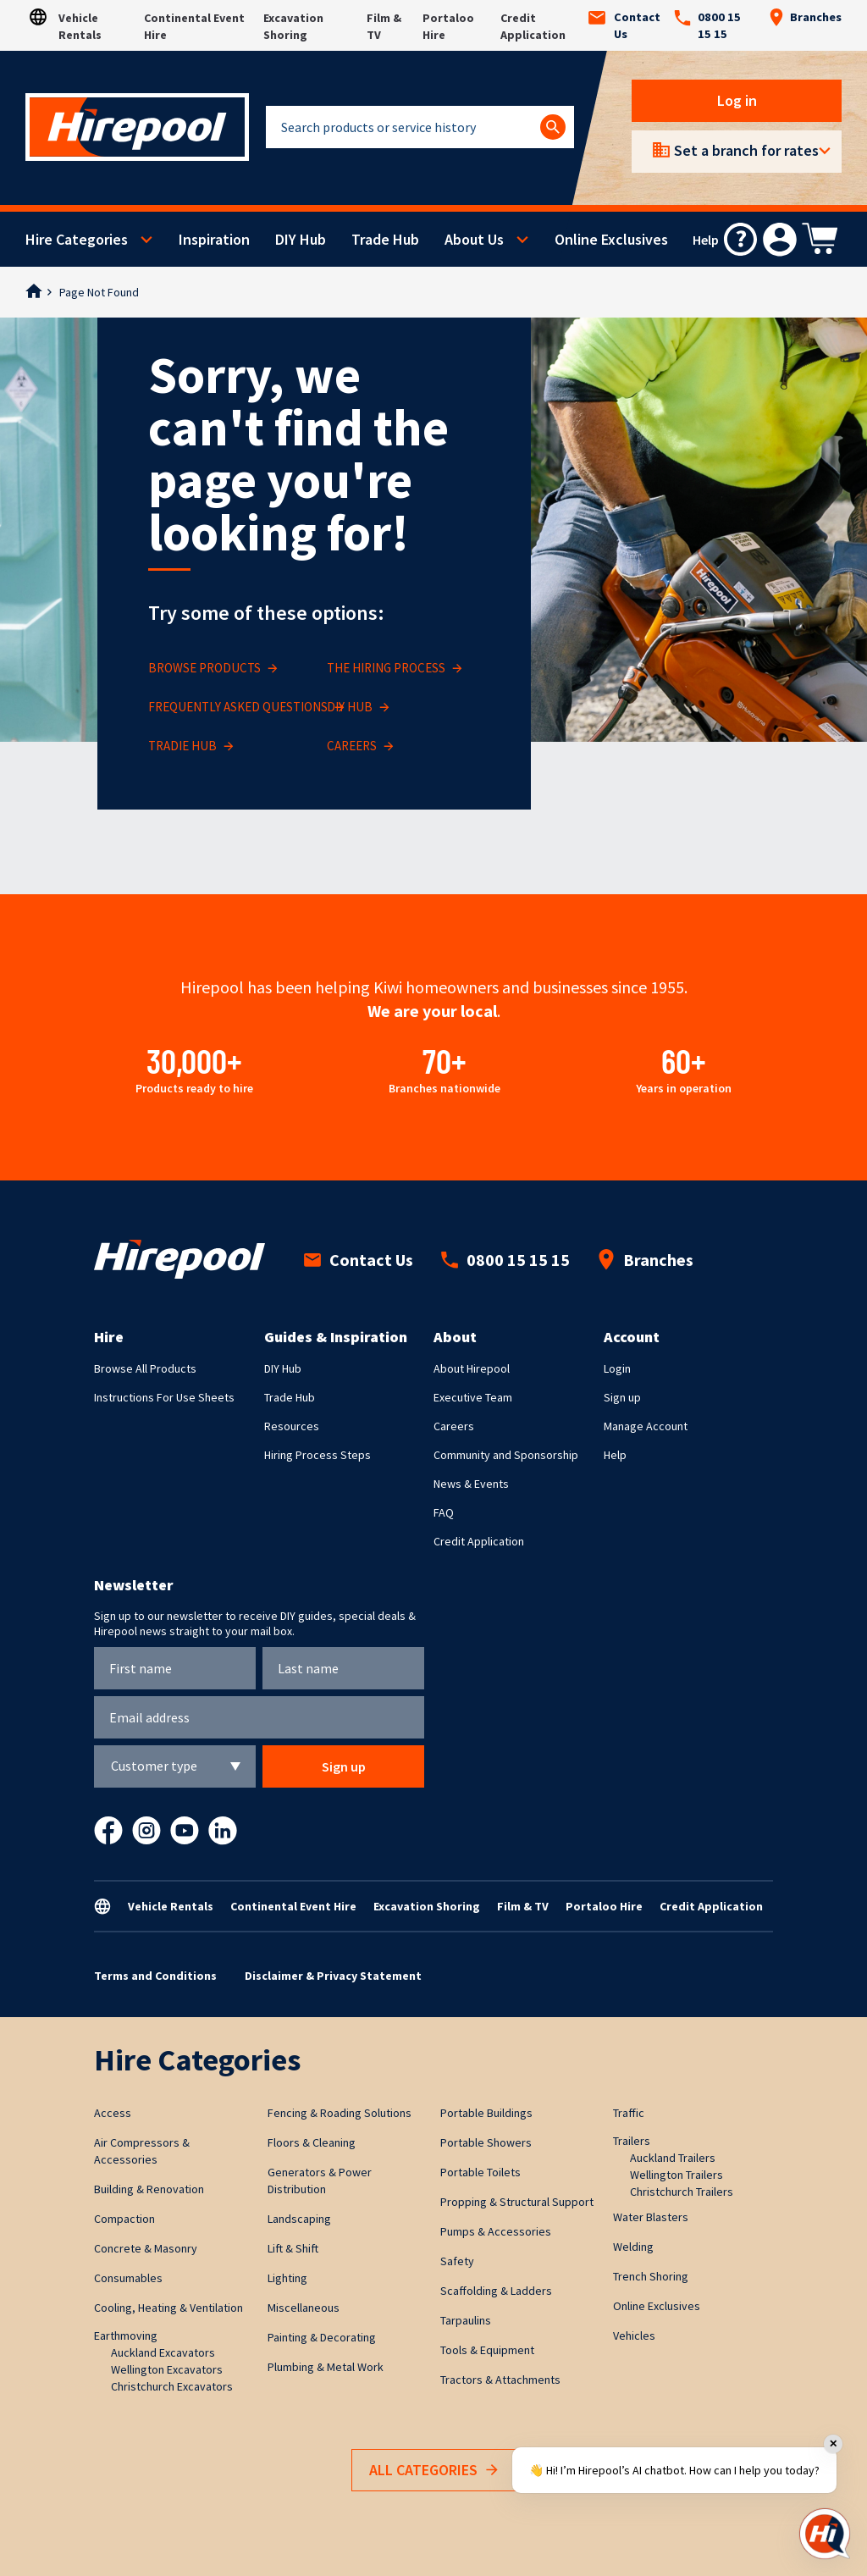  Describe the element at coordinates (168, 2307) in the screenshot. I see `Cooling, Heating & Ventilation` at that location.